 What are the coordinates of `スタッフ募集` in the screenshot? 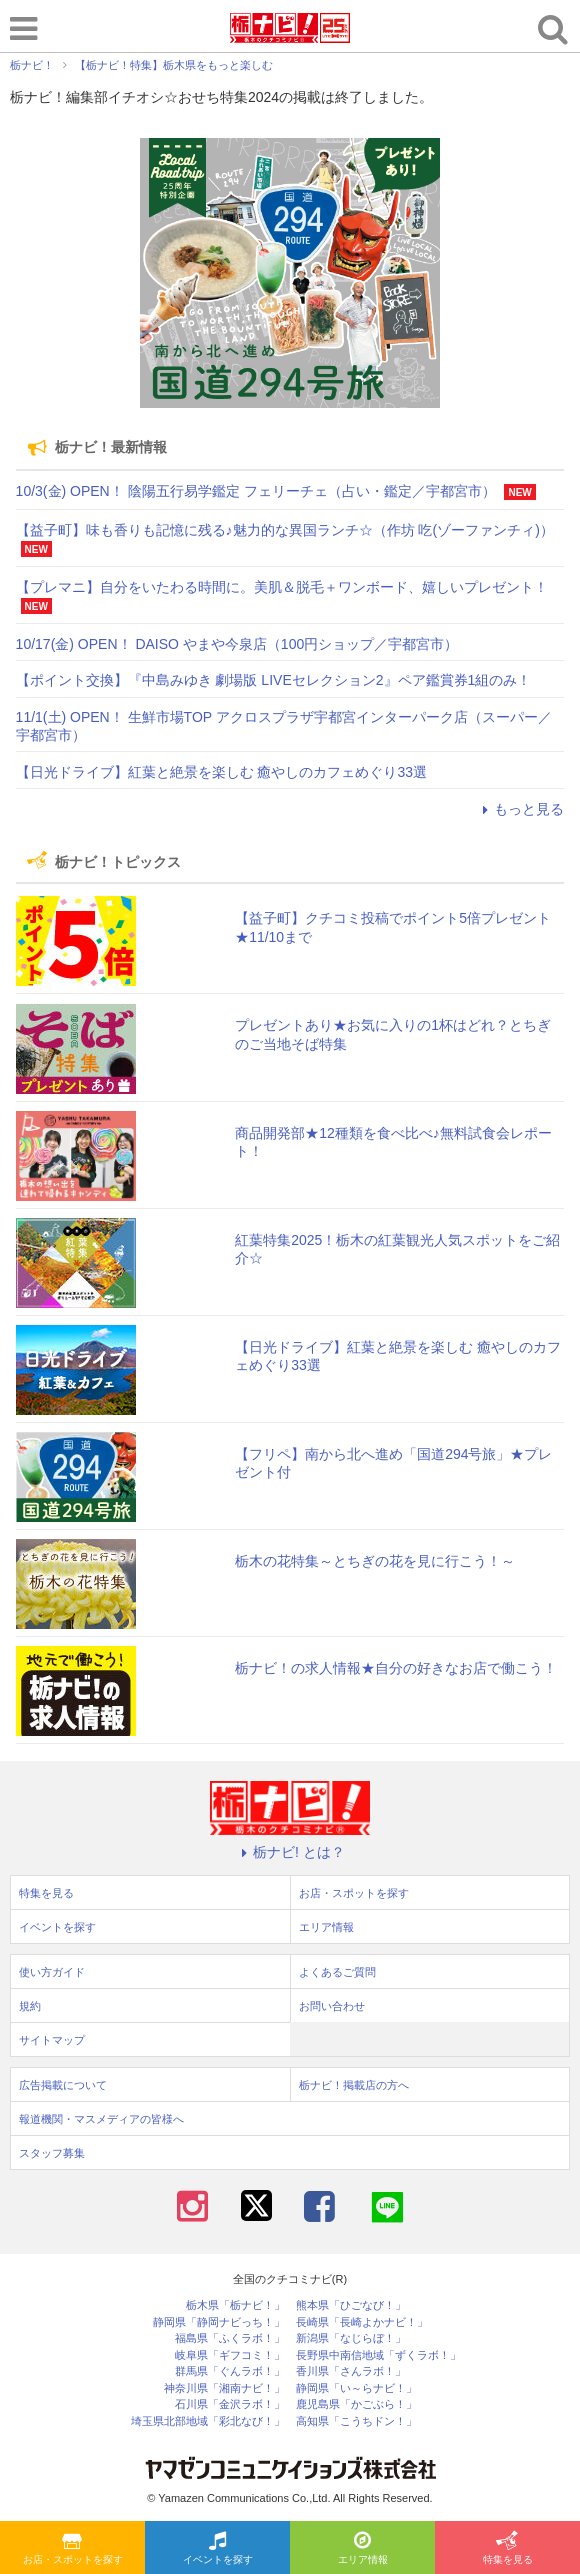 It's located at (52, 2153).